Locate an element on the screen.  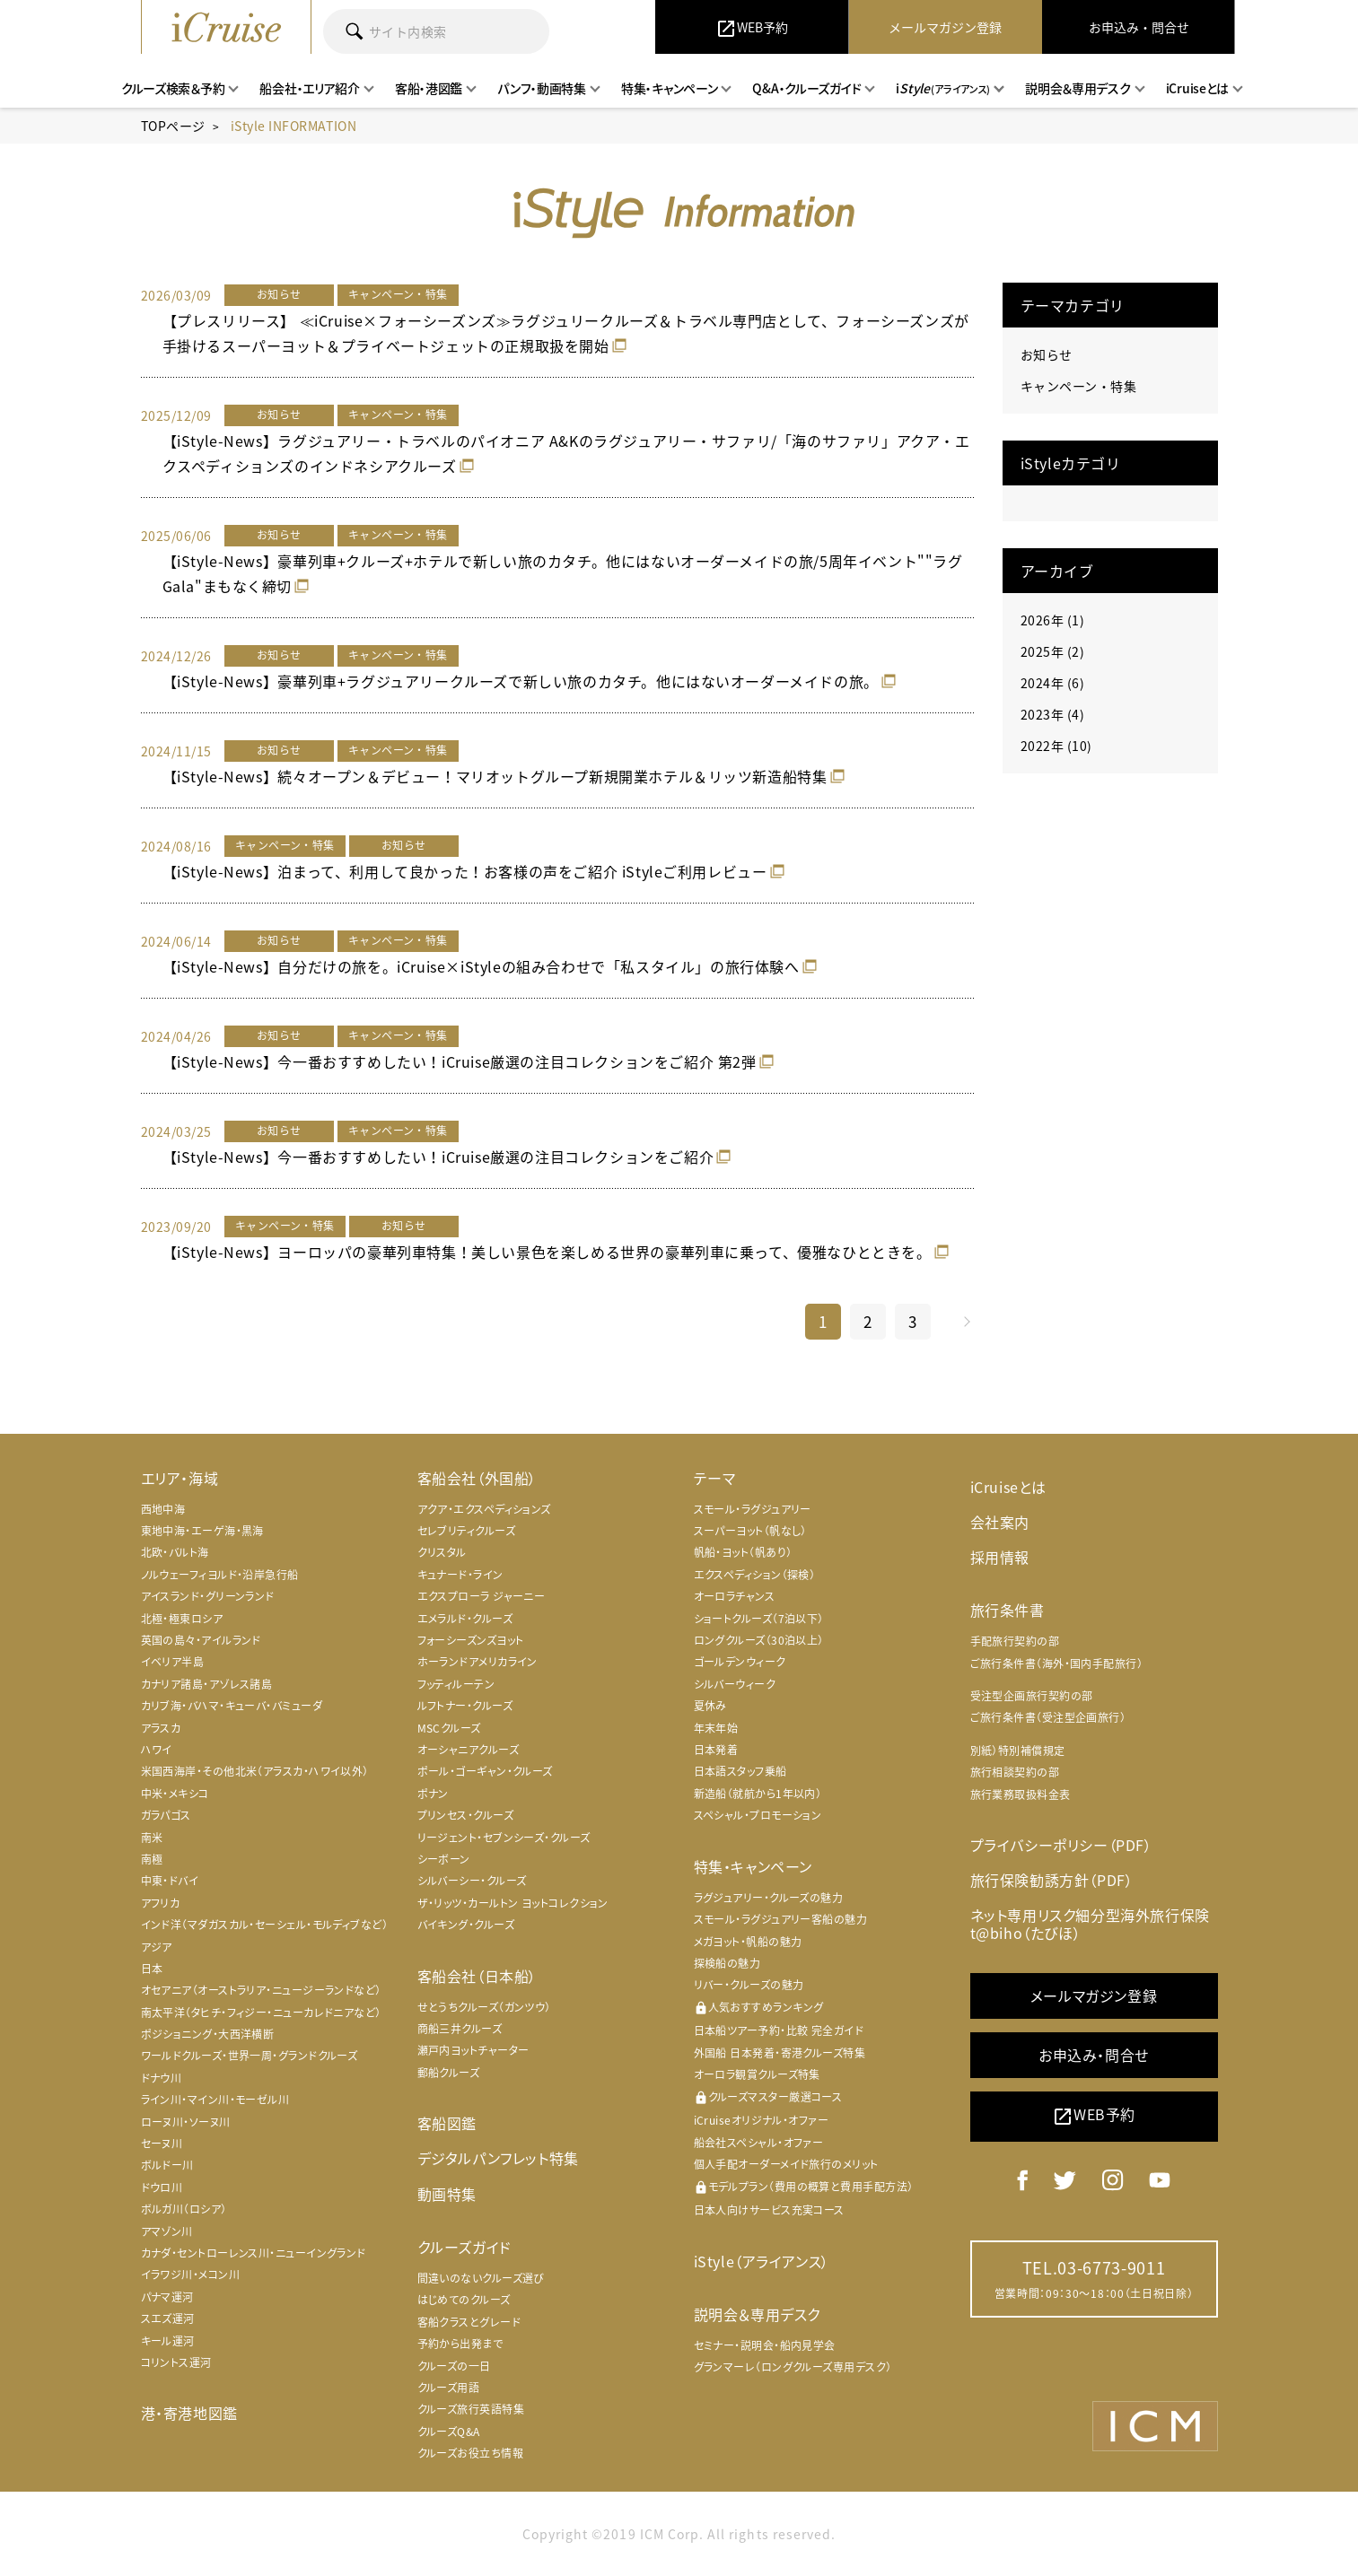
iCruise is located at coordinates (226, 27).